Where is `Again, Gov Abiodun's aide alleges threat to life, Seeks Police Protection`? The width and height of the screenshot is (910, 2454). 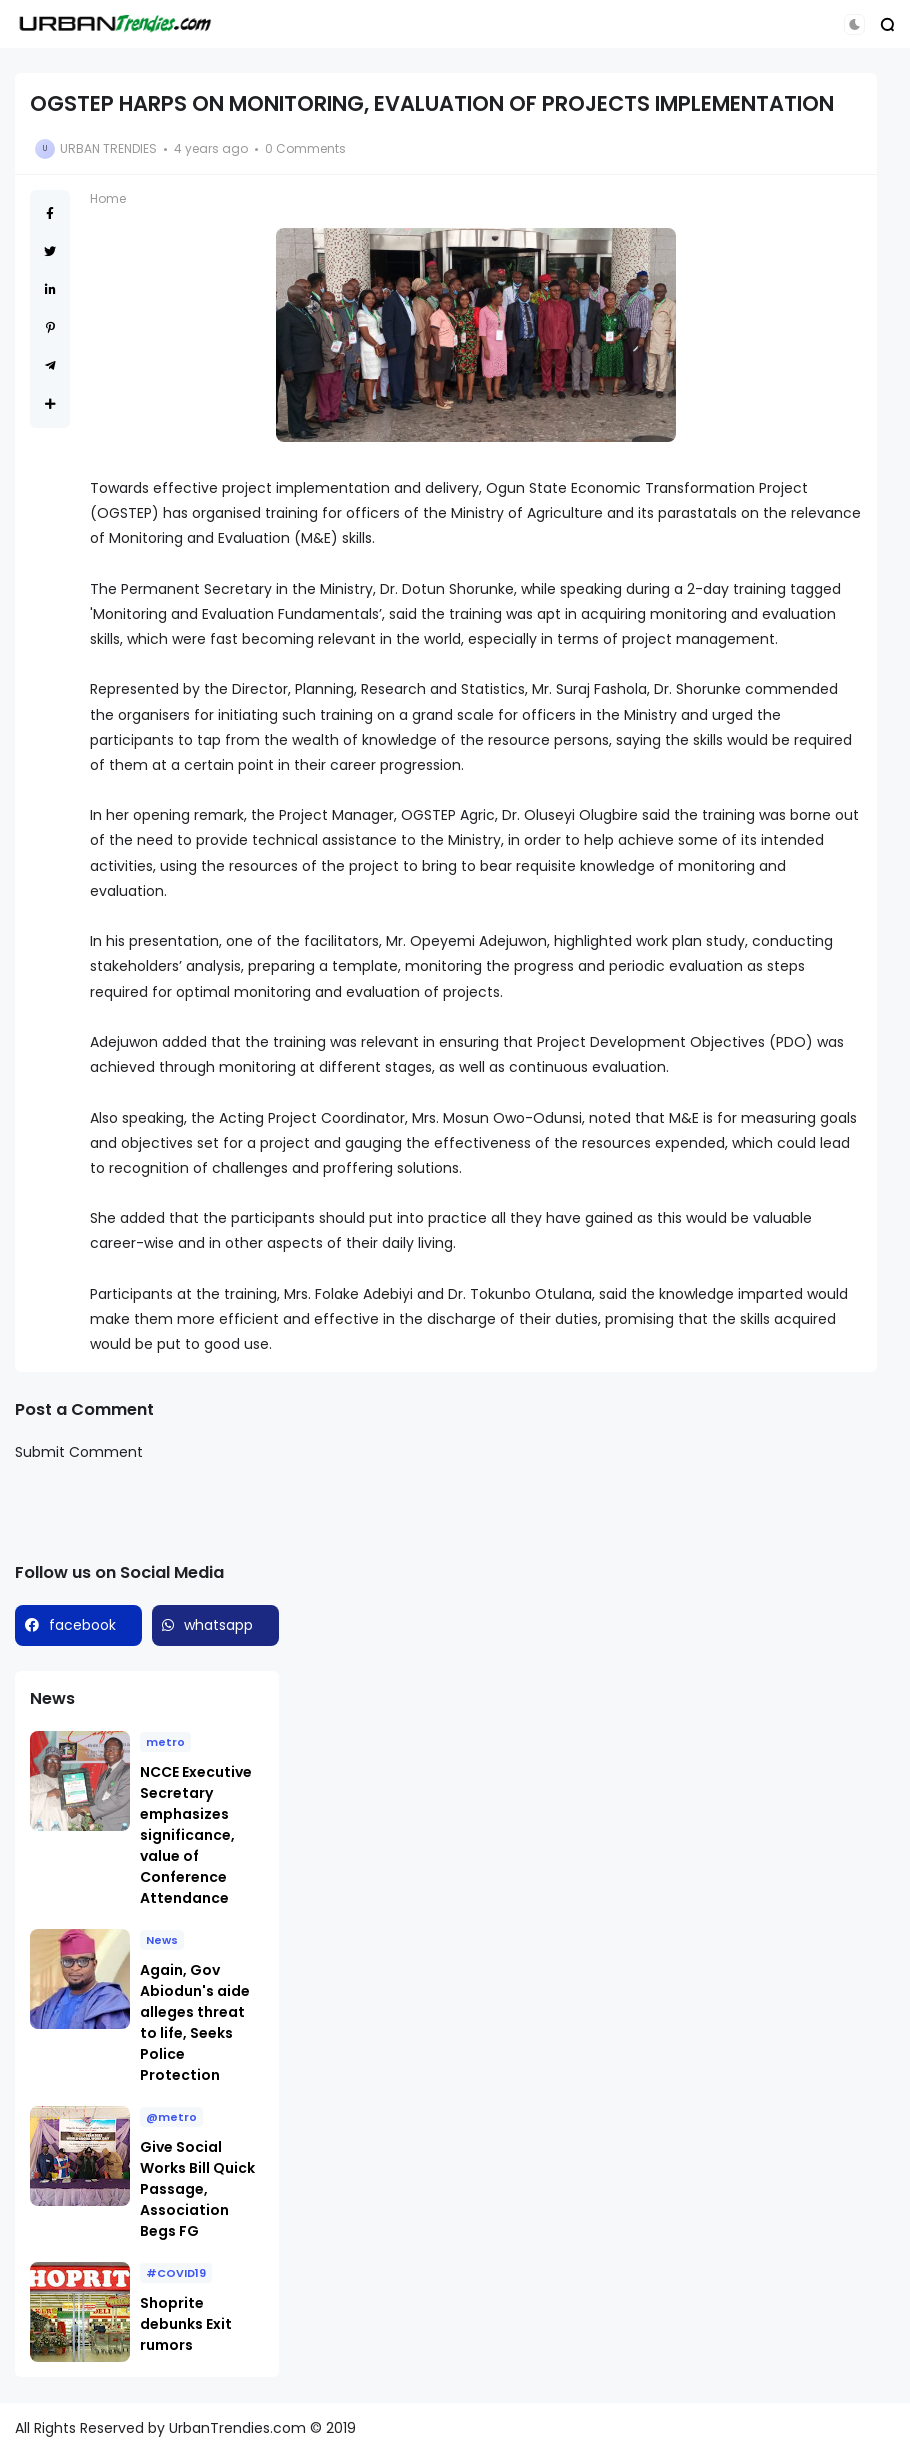 Again, Gov Abiodun's aide alleges threat to life, Seeks Police Protection is located at coordinates (195, 2022).